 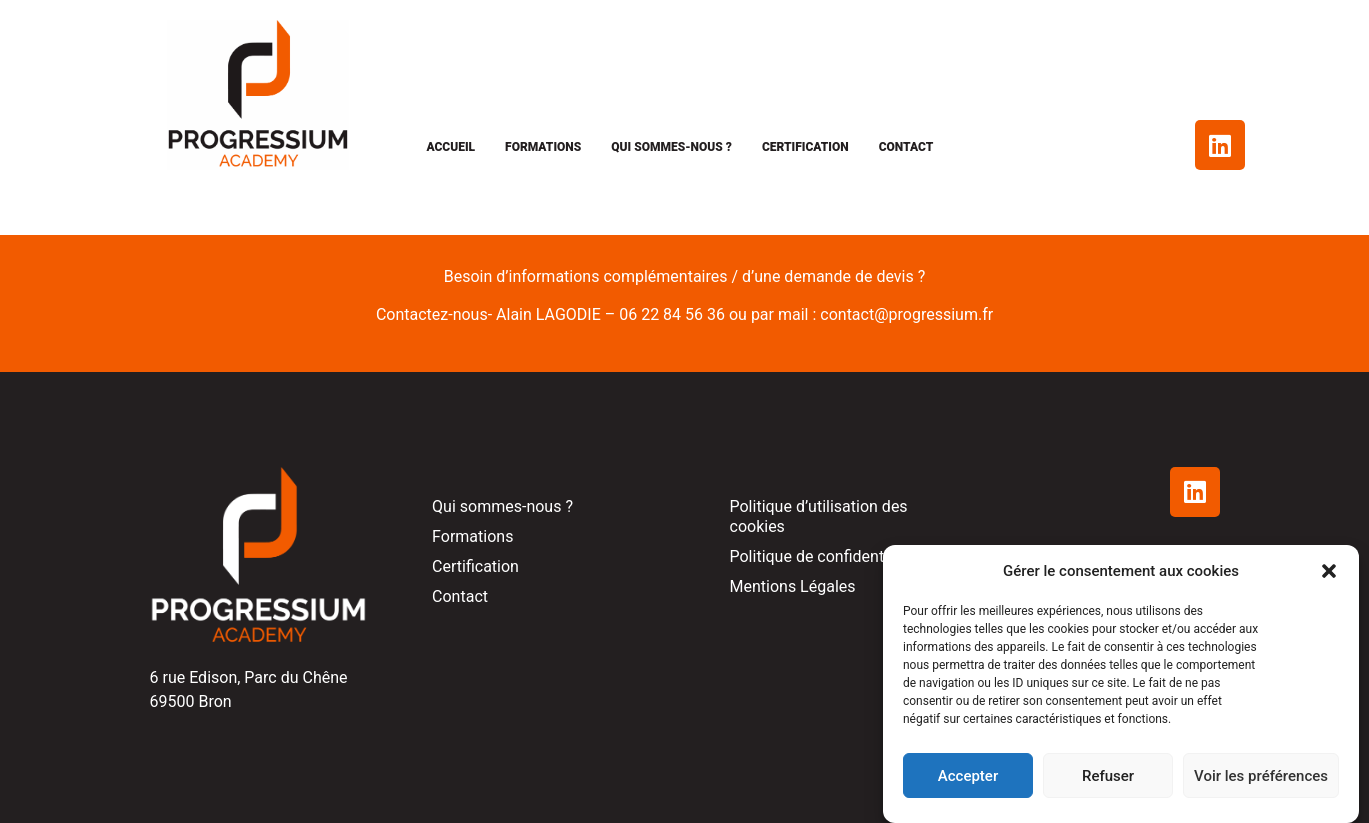 I want to click on Contact, so click(x=906, y=147).